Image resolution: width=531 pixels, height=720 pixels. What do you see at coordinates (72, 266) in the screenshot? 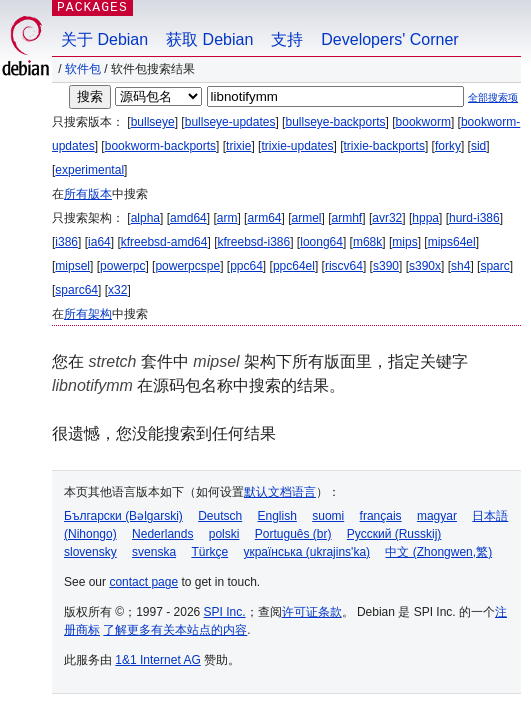
I see `mipsel` at bounding box center [72, 266].